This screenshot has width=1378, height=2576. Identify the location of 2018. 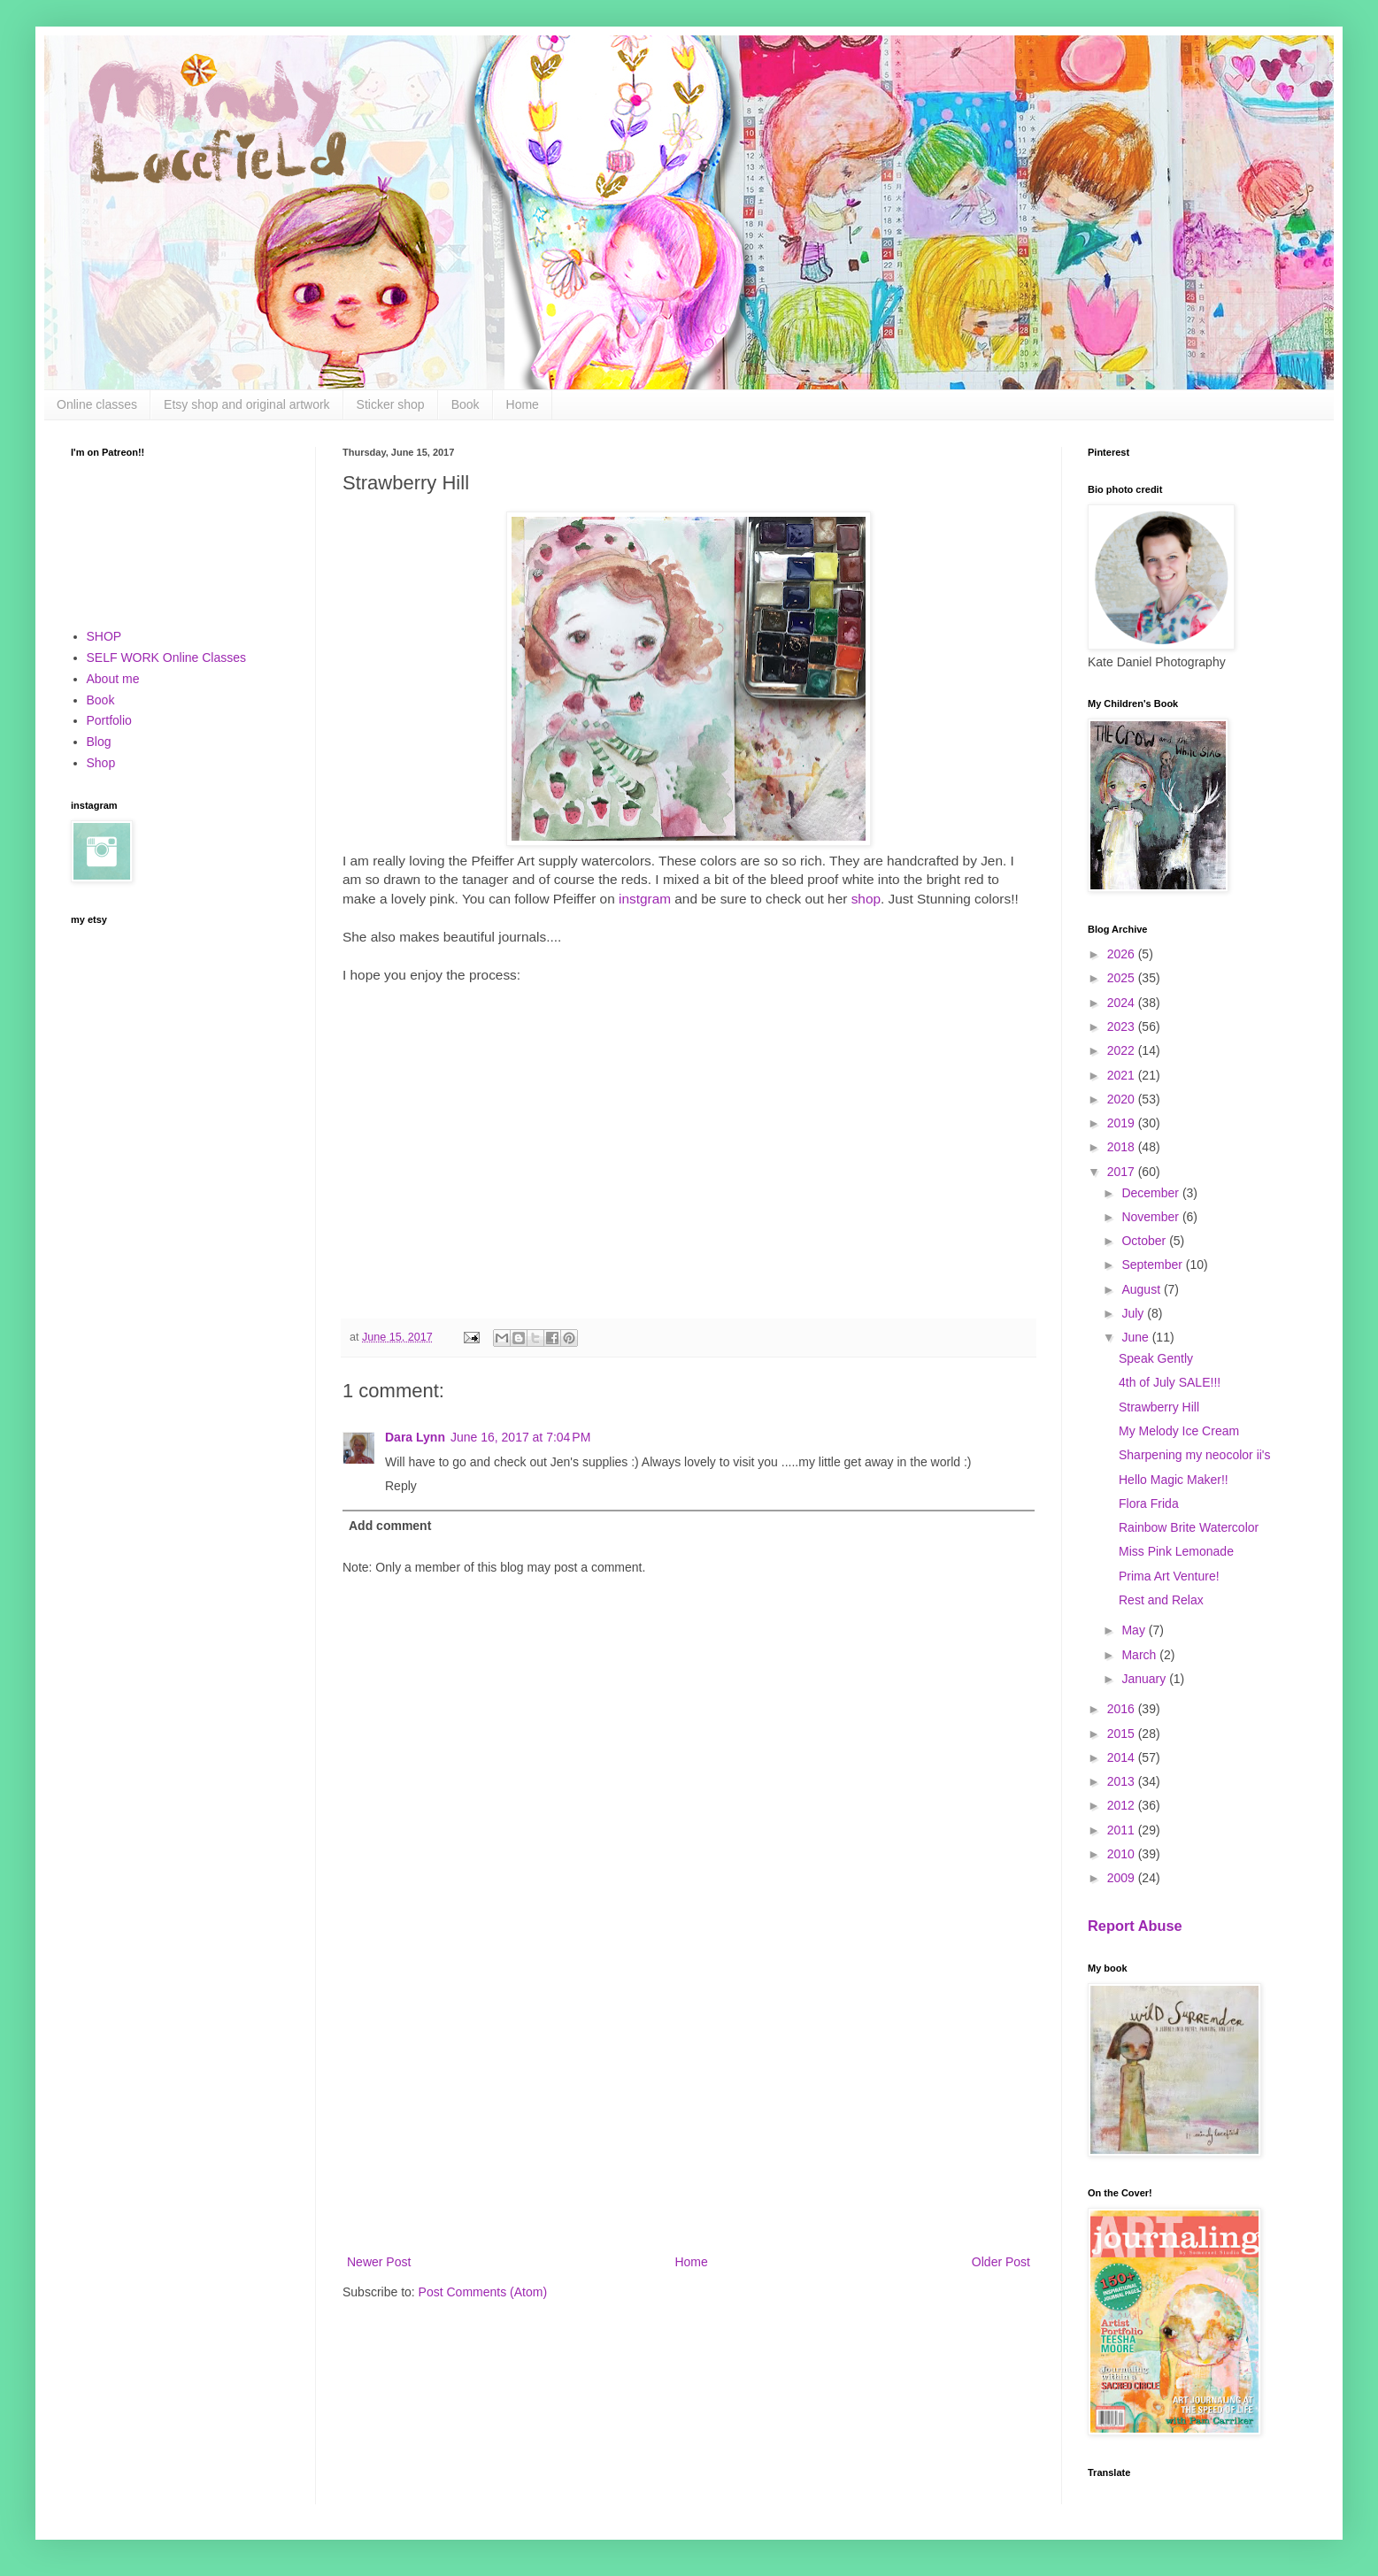
(1122, 1147).